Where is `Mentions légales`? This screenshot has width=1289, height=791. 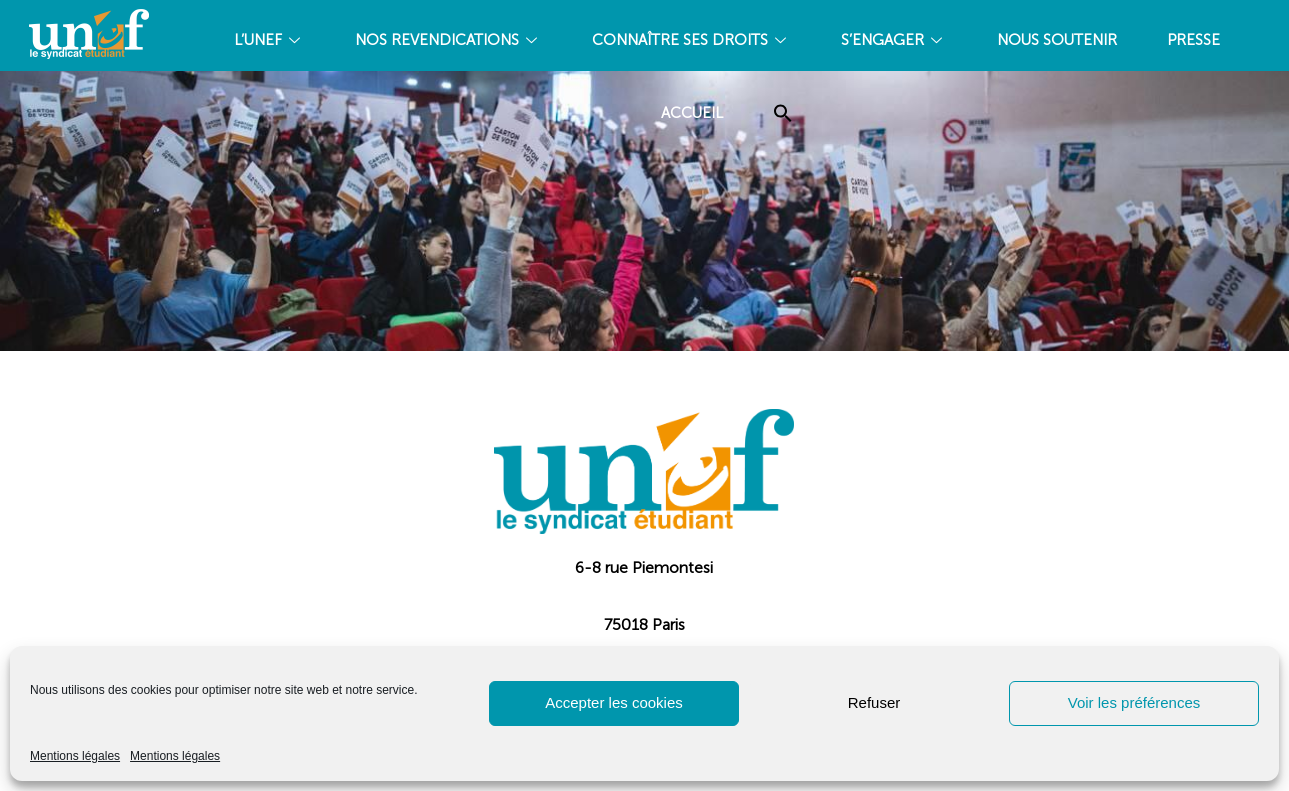 Mentions légales is located at coordinates (75, 756).